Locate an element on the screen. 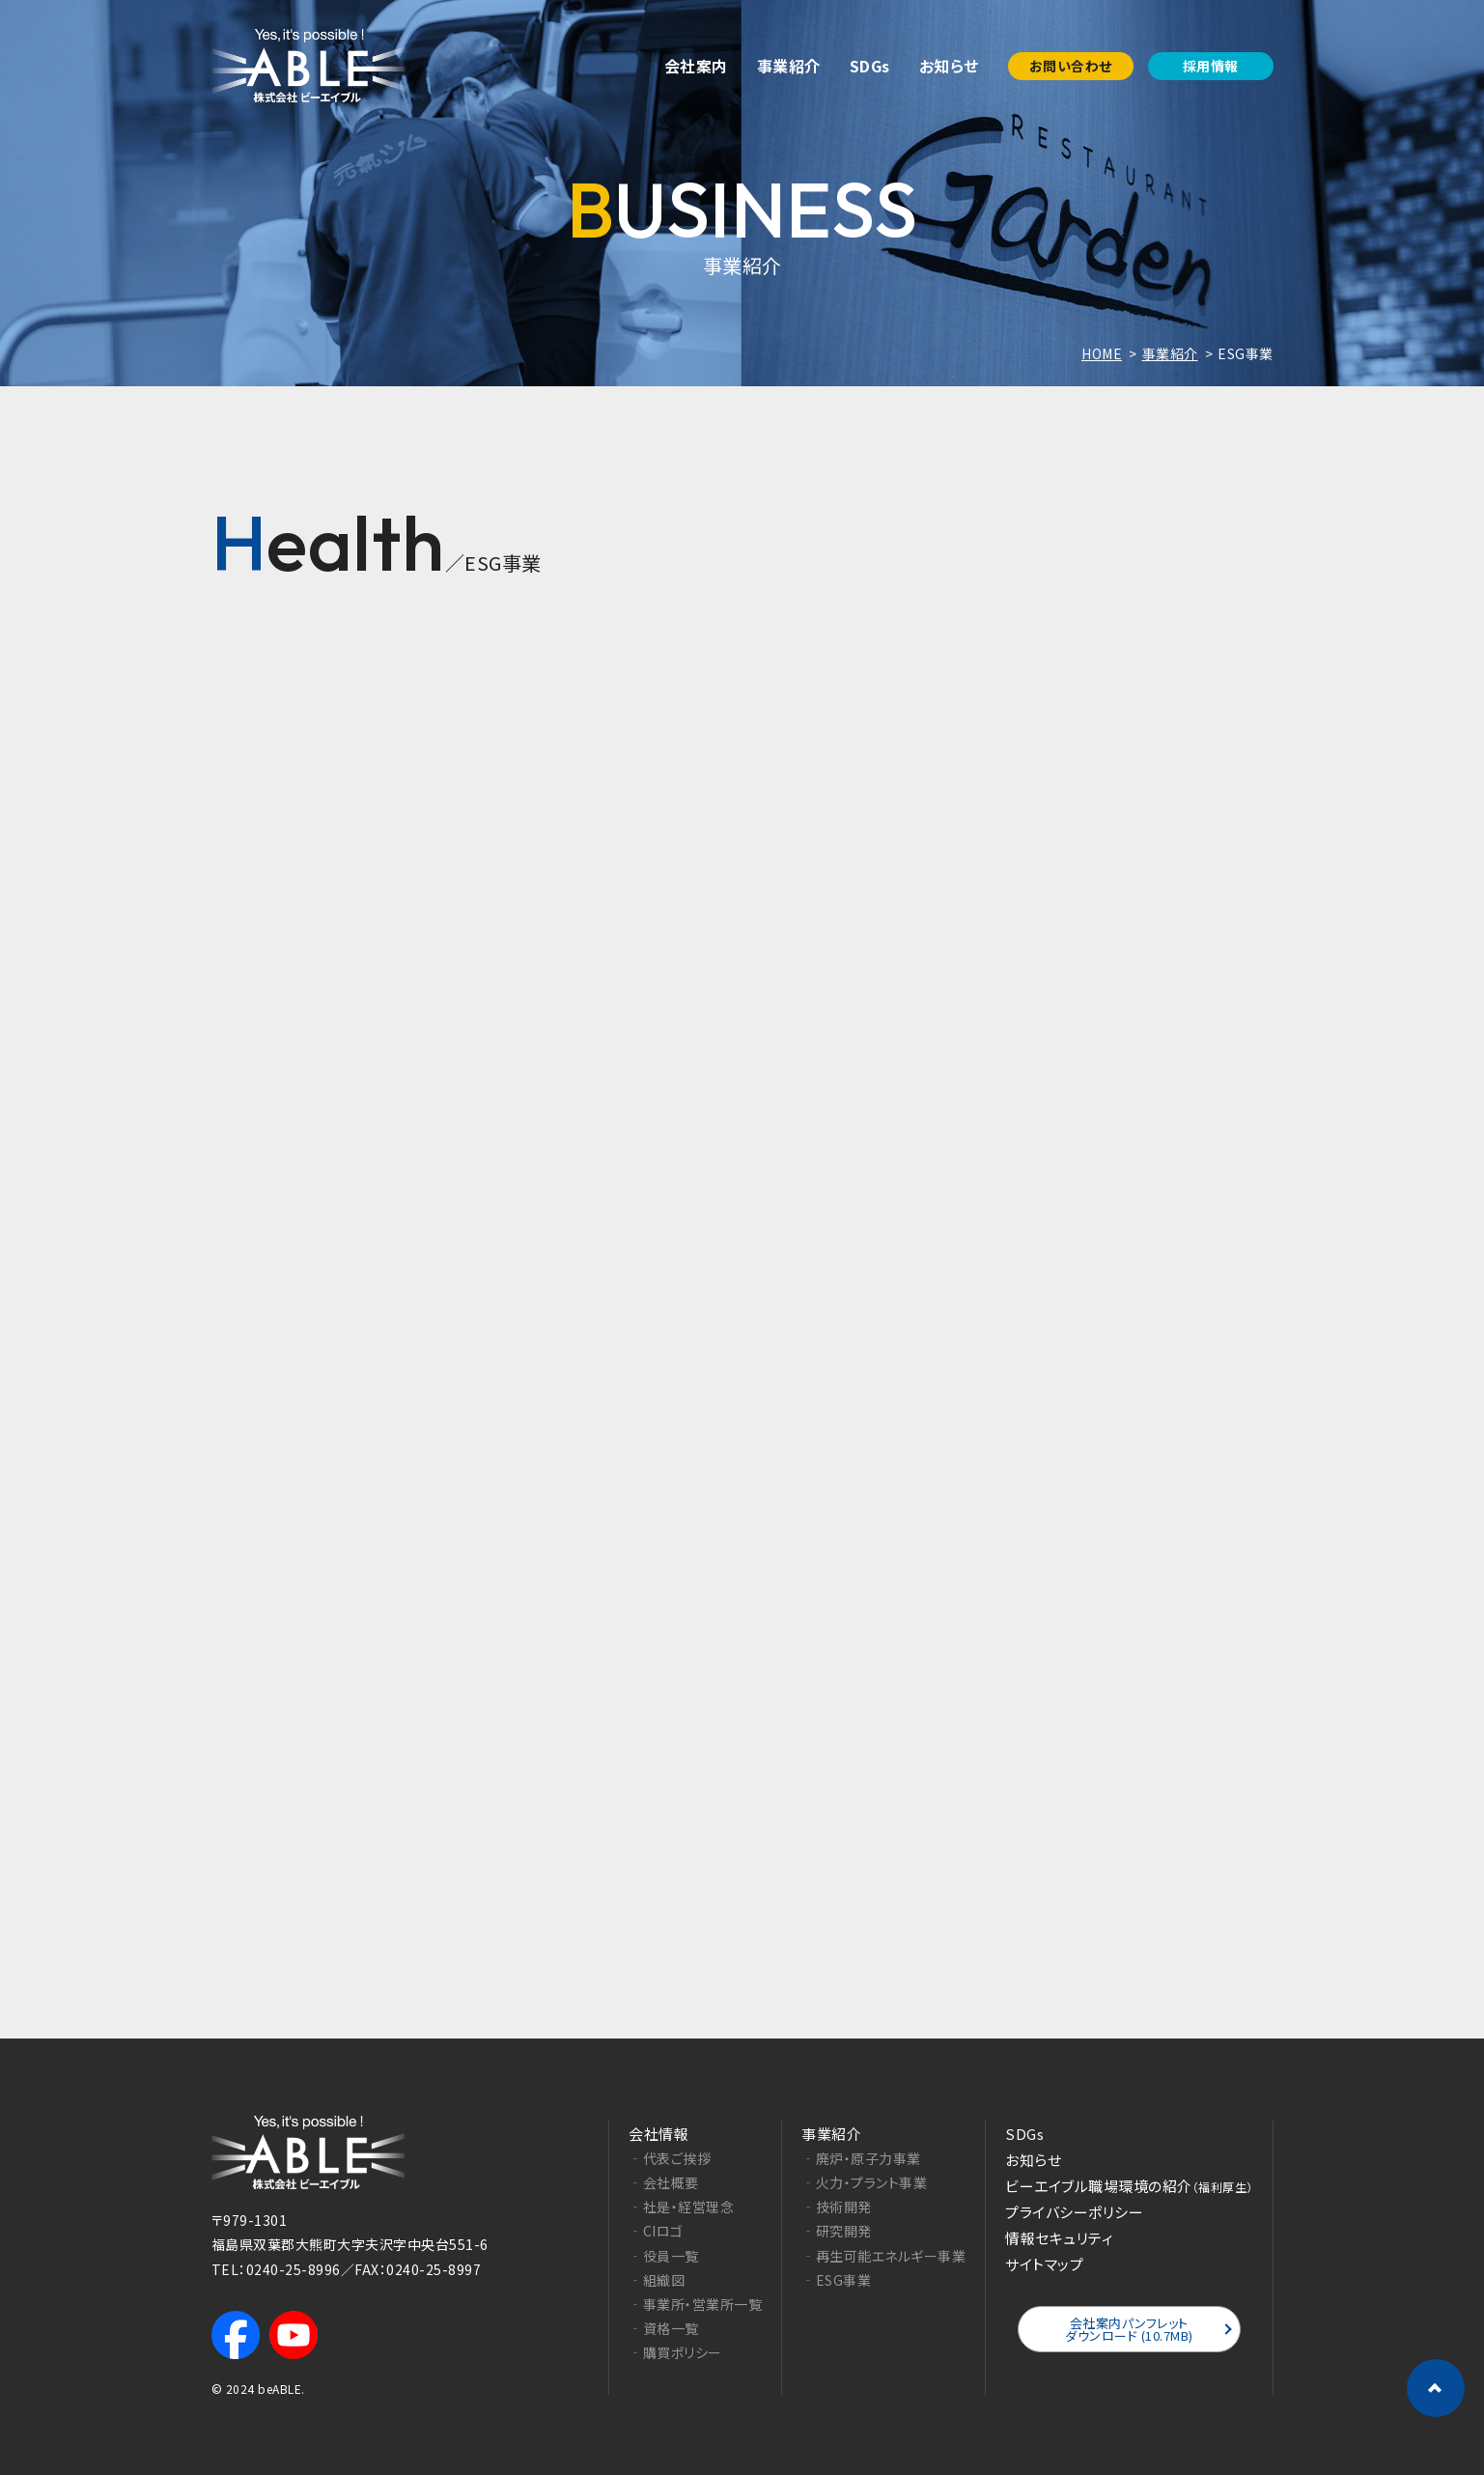  ‐社是・経営理念 is located at coordinates (681, 2205).